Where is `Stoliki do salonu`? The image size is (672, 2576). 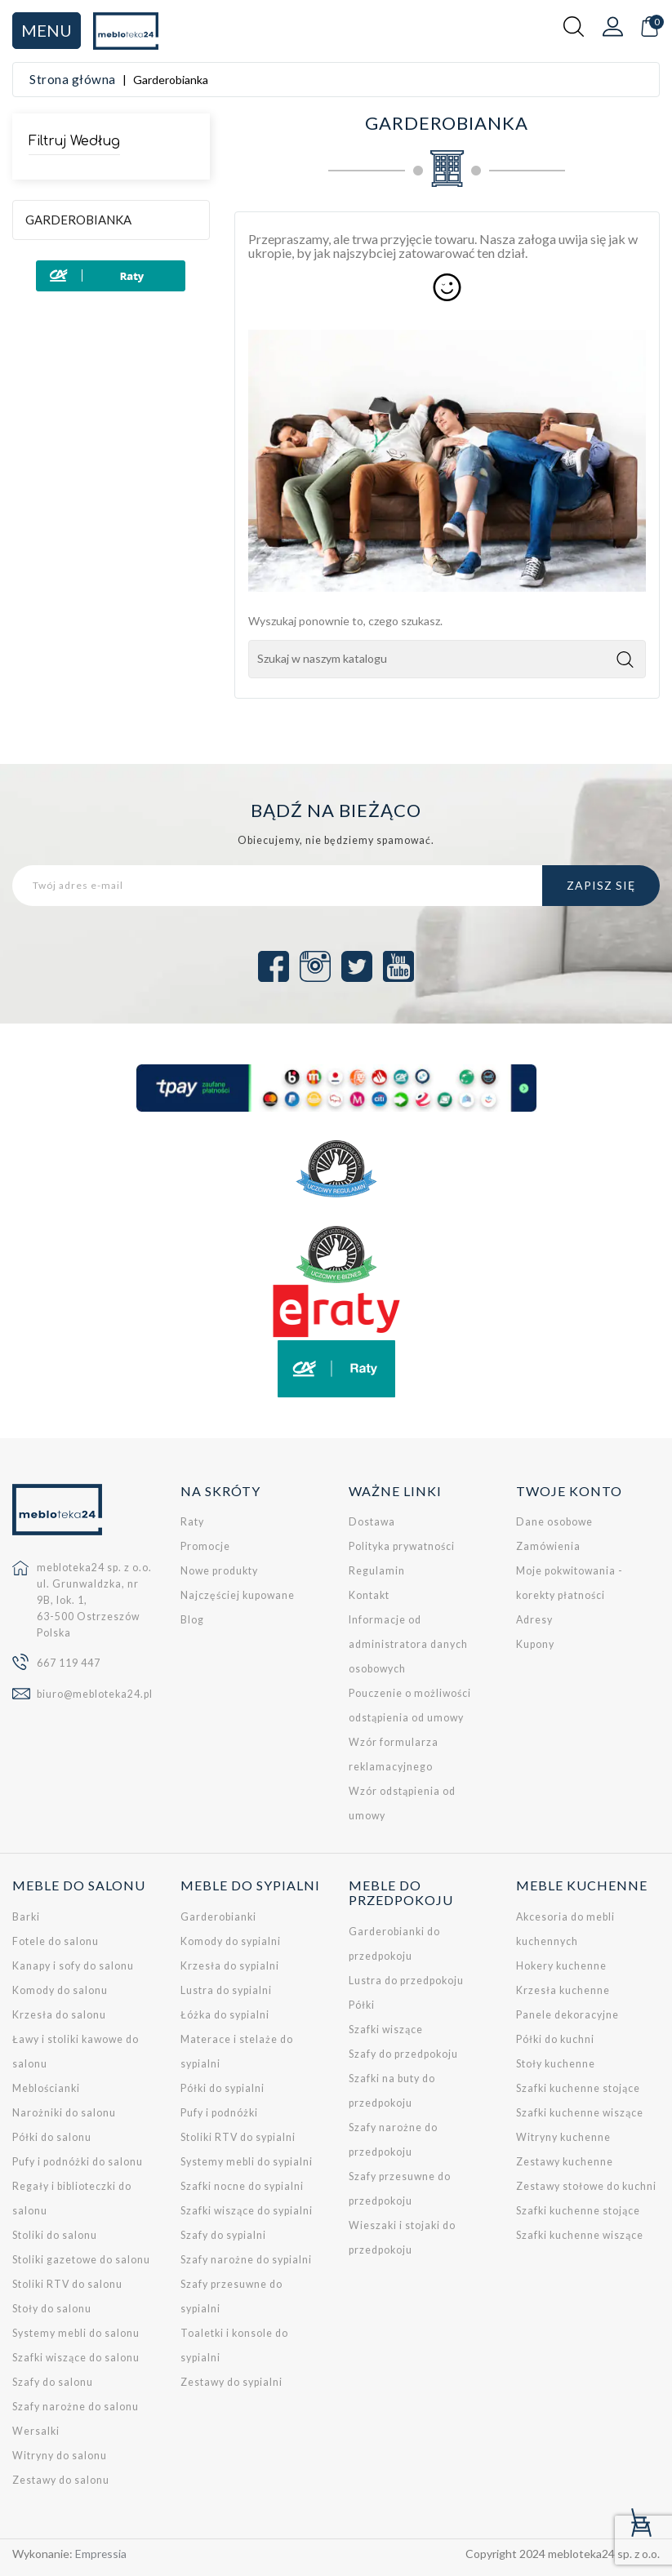 Stoliki do salonu is located at coordinates (54, 2235).